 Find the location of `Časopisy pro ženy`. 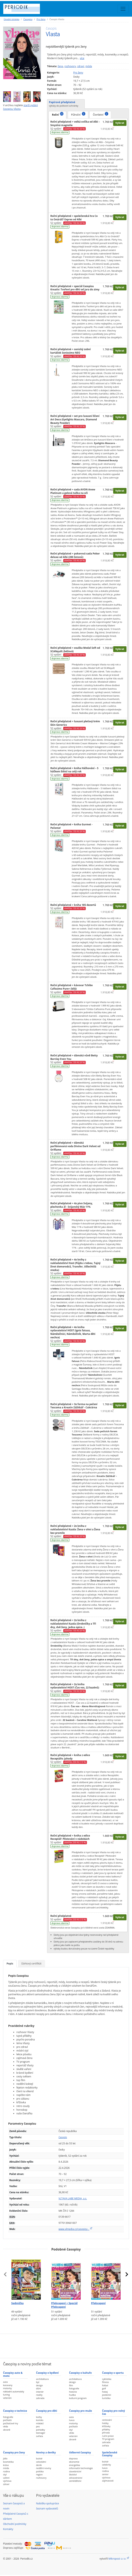

Časopisy pro ženy is located at coordinates (14, 2452).